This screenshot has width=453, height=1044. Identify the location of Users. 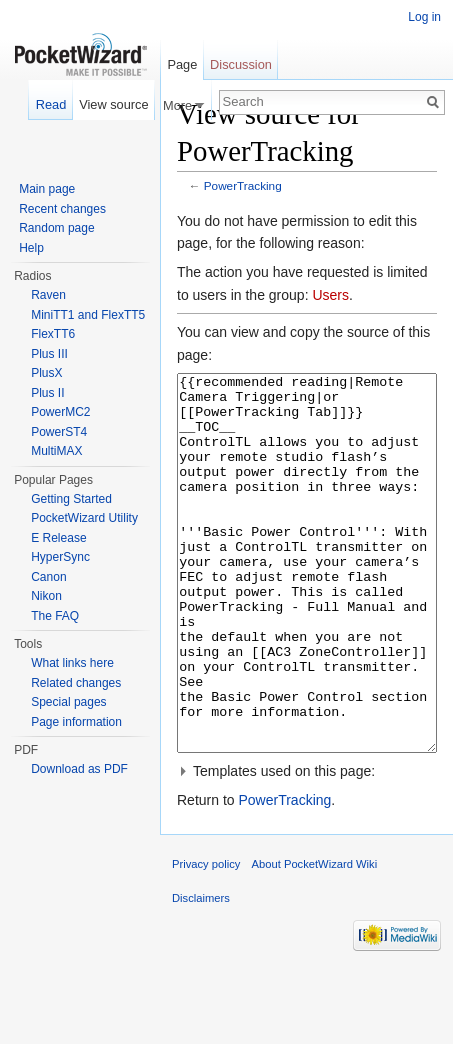
(330, 295).